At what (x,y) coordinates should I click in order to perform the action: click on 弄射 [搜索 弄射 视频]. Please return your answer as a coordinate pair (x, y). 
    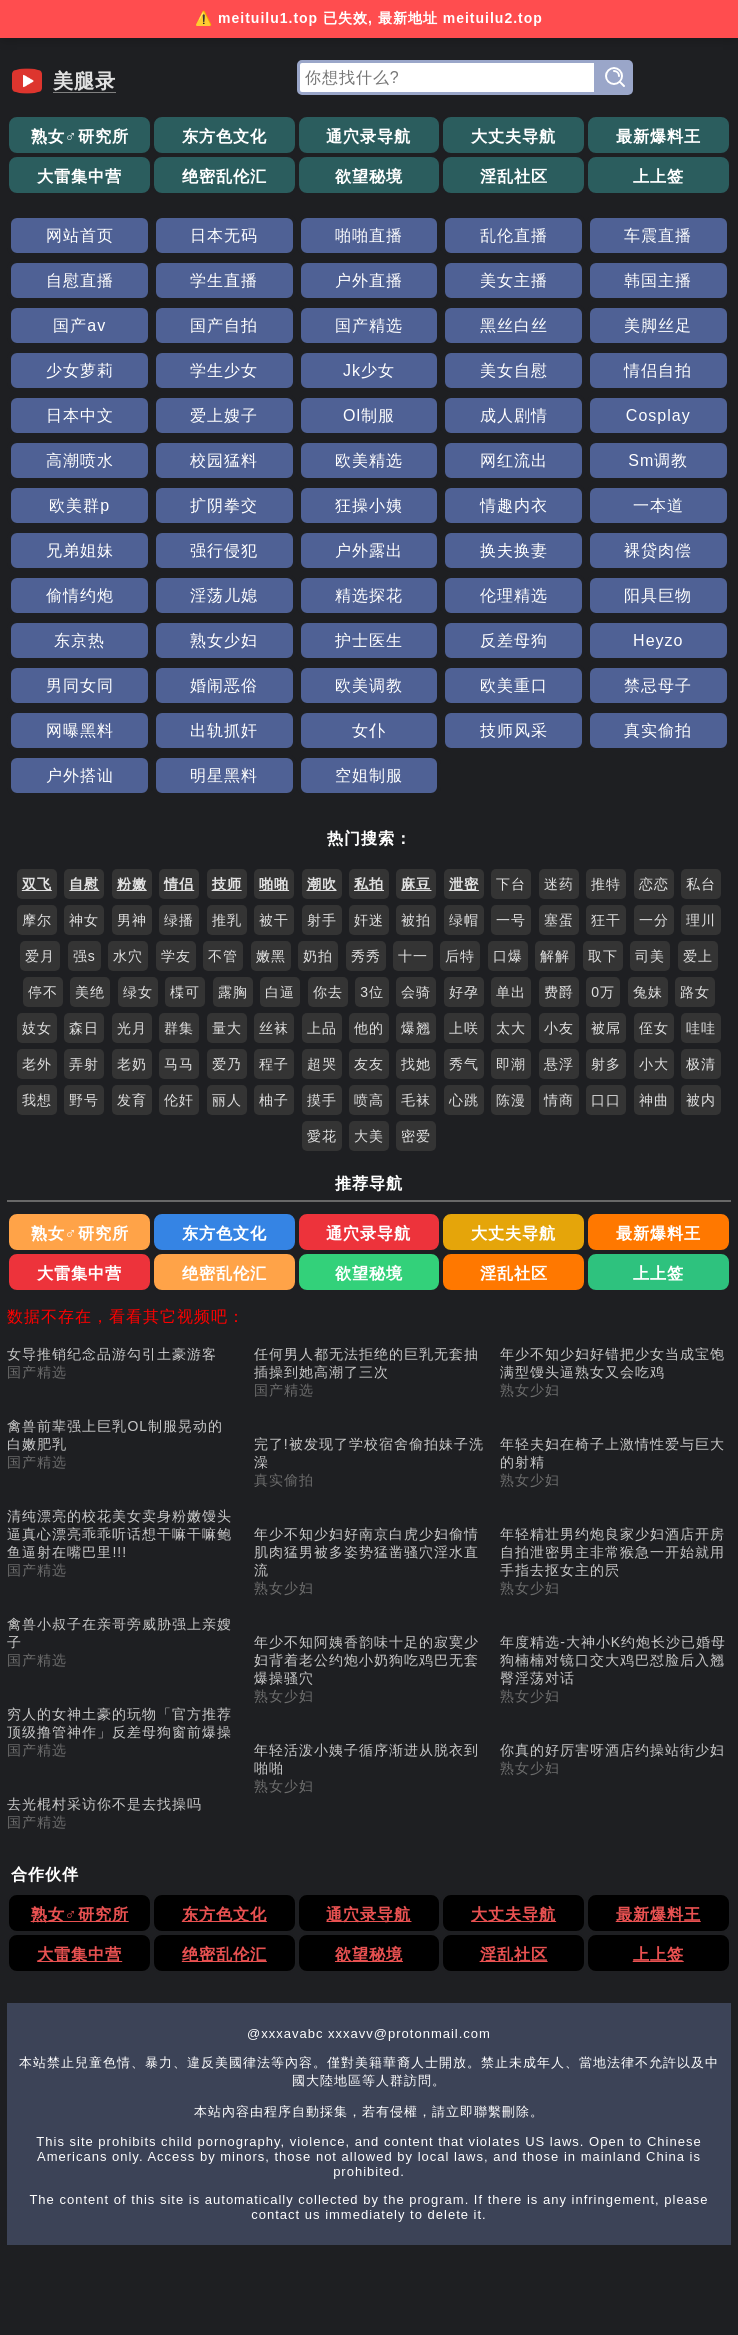
    Looking at the image, I should click on (84, 1064).